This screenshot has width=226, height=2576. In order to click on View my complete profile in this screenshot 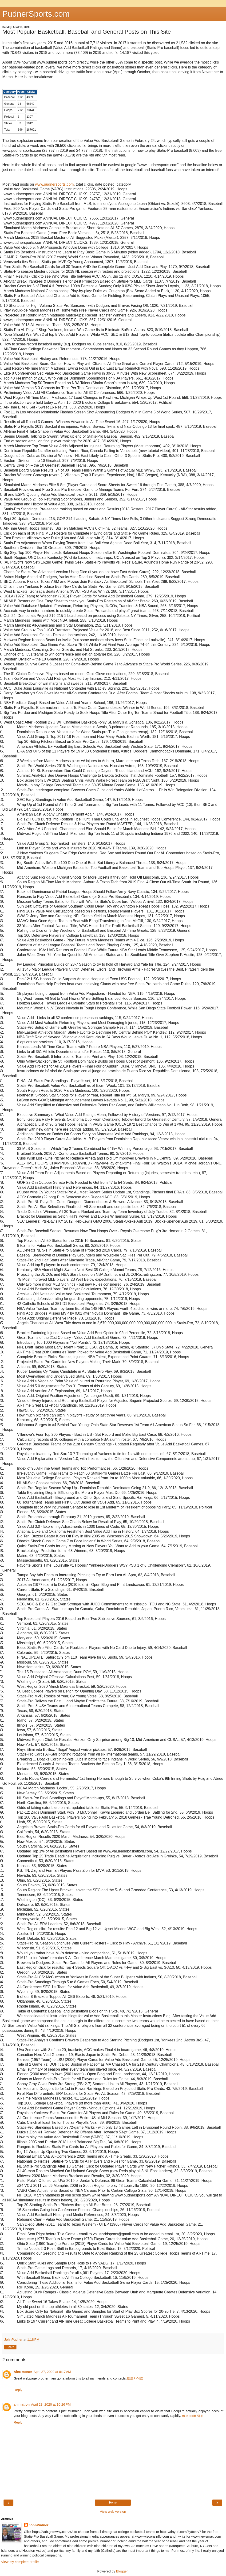, I will do `click(20, 2562)`.